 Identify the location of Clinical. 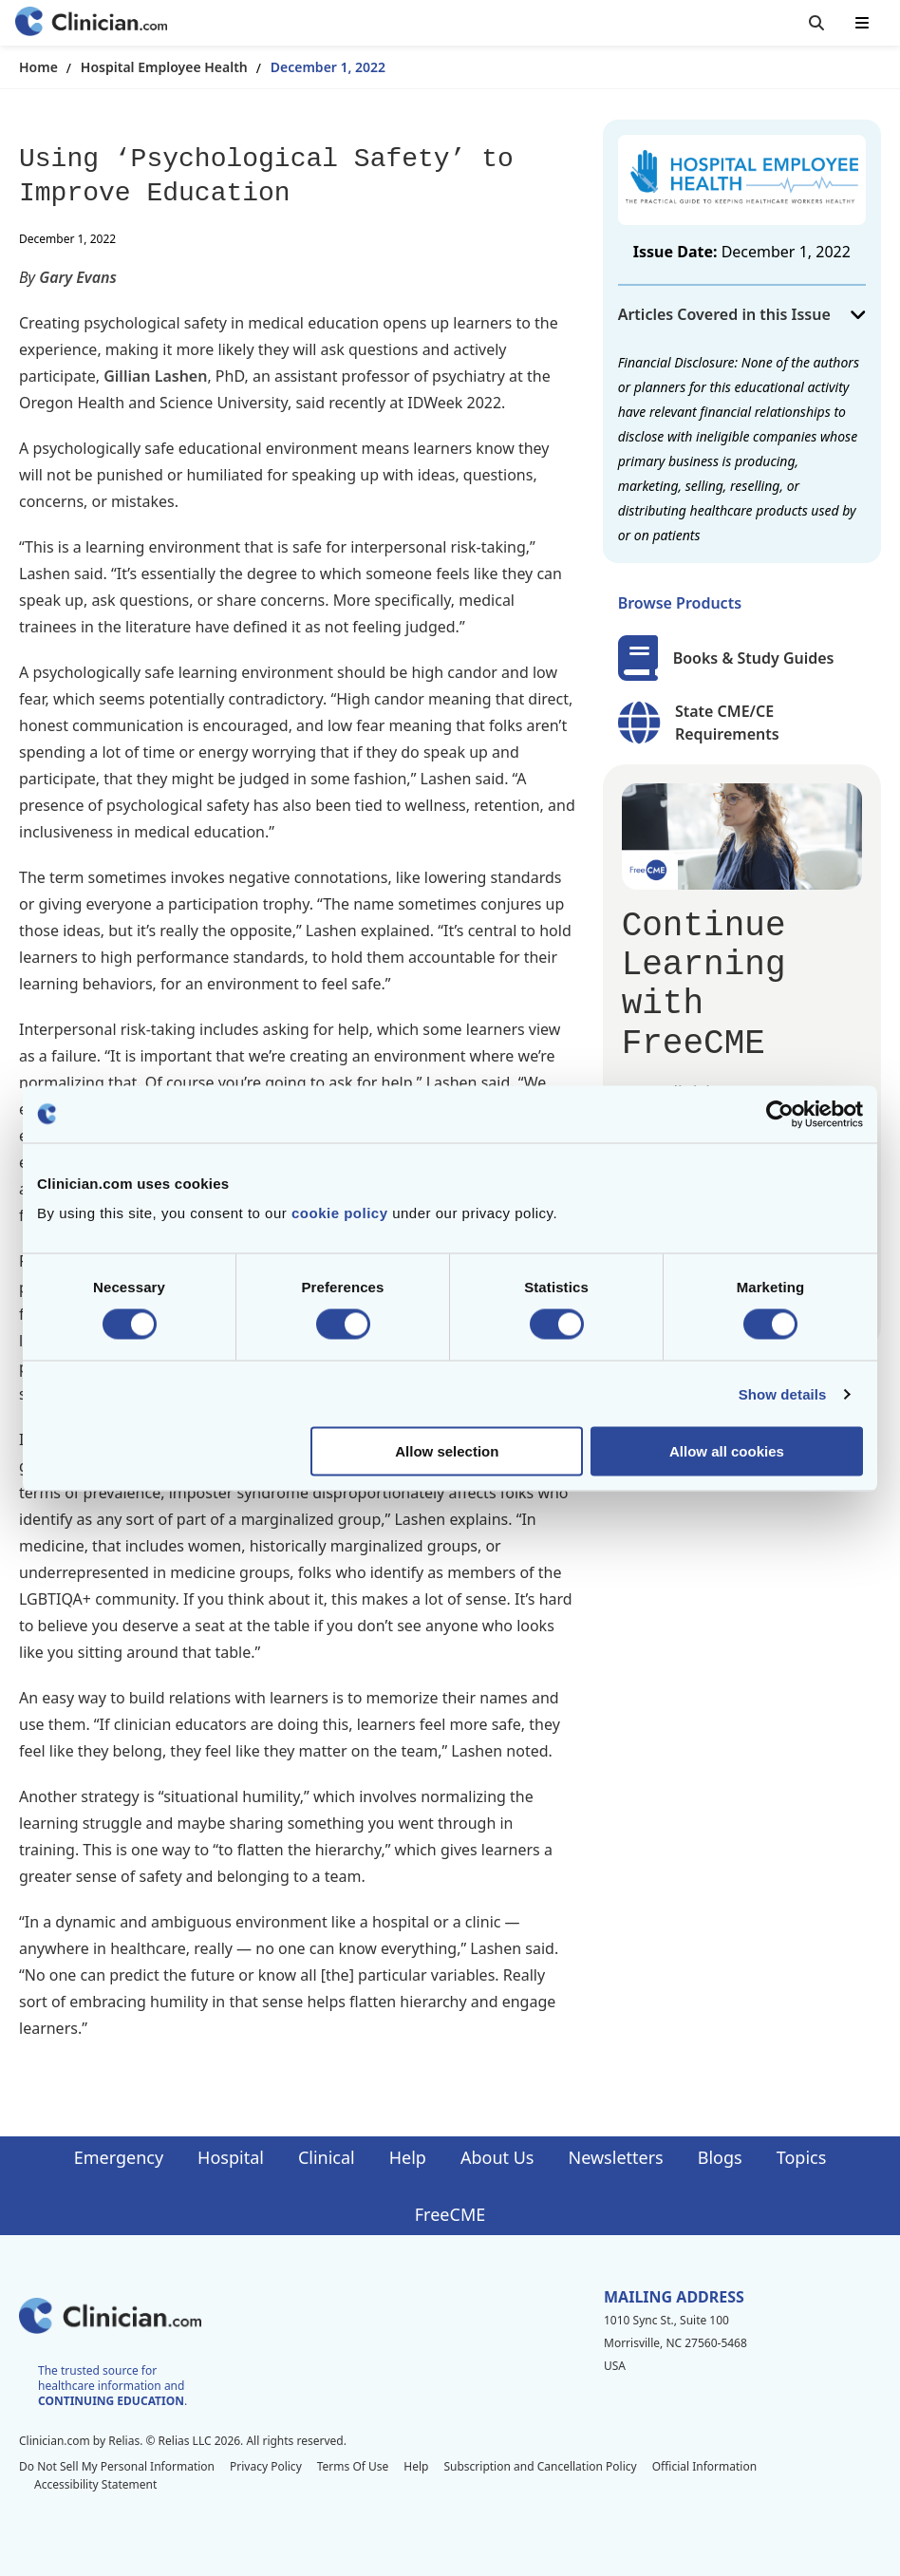
(326, 2157).